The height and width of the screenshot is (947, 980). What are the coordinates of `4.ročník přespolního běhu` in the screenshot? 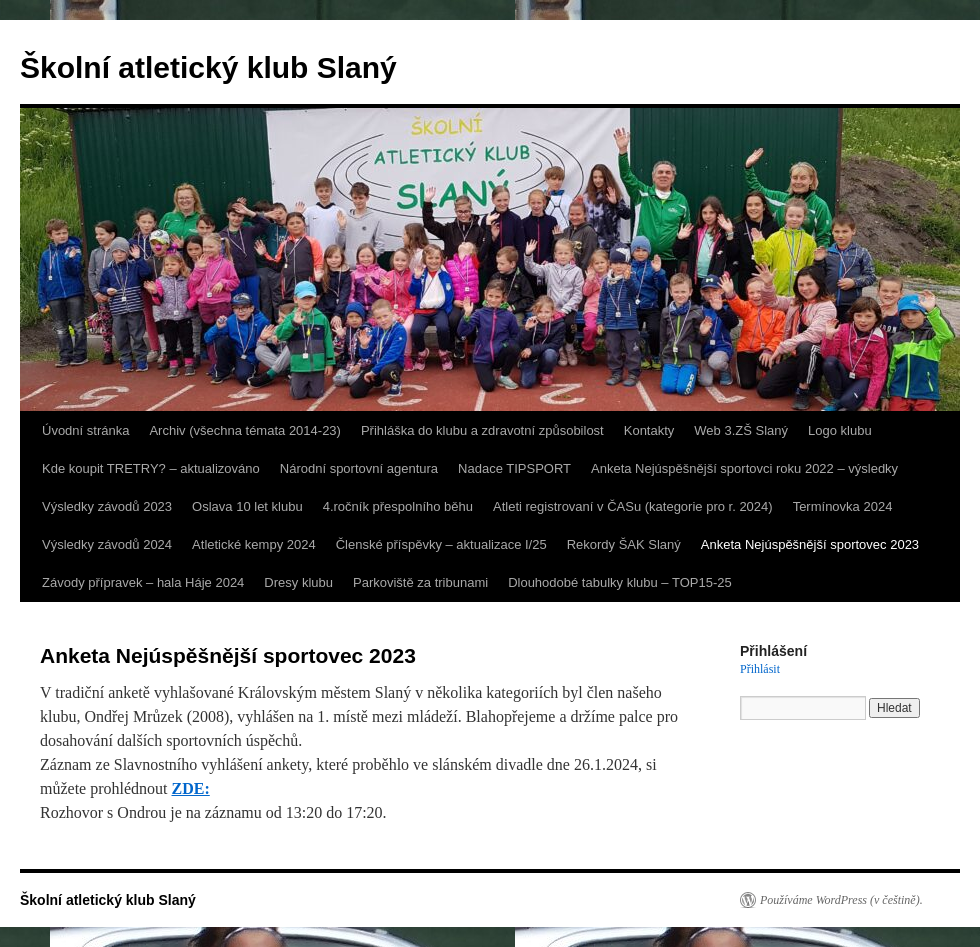 It's located at (398, 506).